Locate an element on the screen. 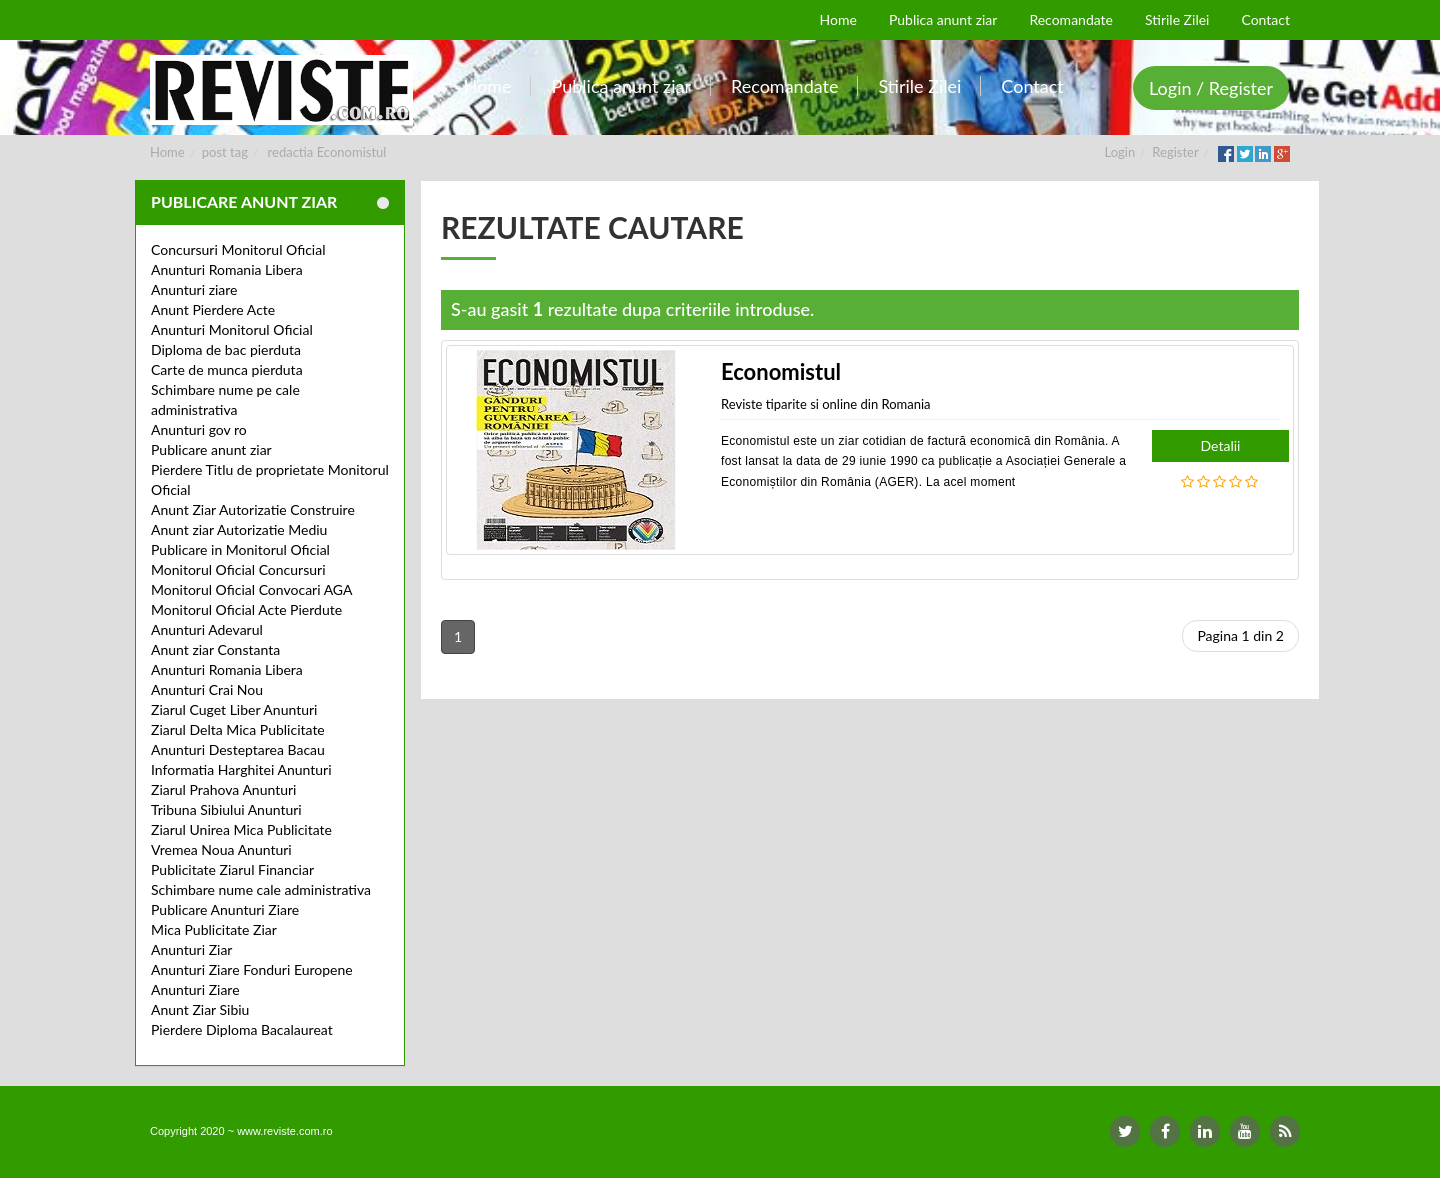 Image resolution: width=1440 pixels, height=1178 pixels. Carte de munca pierduta is located at coordinates (227, 369).